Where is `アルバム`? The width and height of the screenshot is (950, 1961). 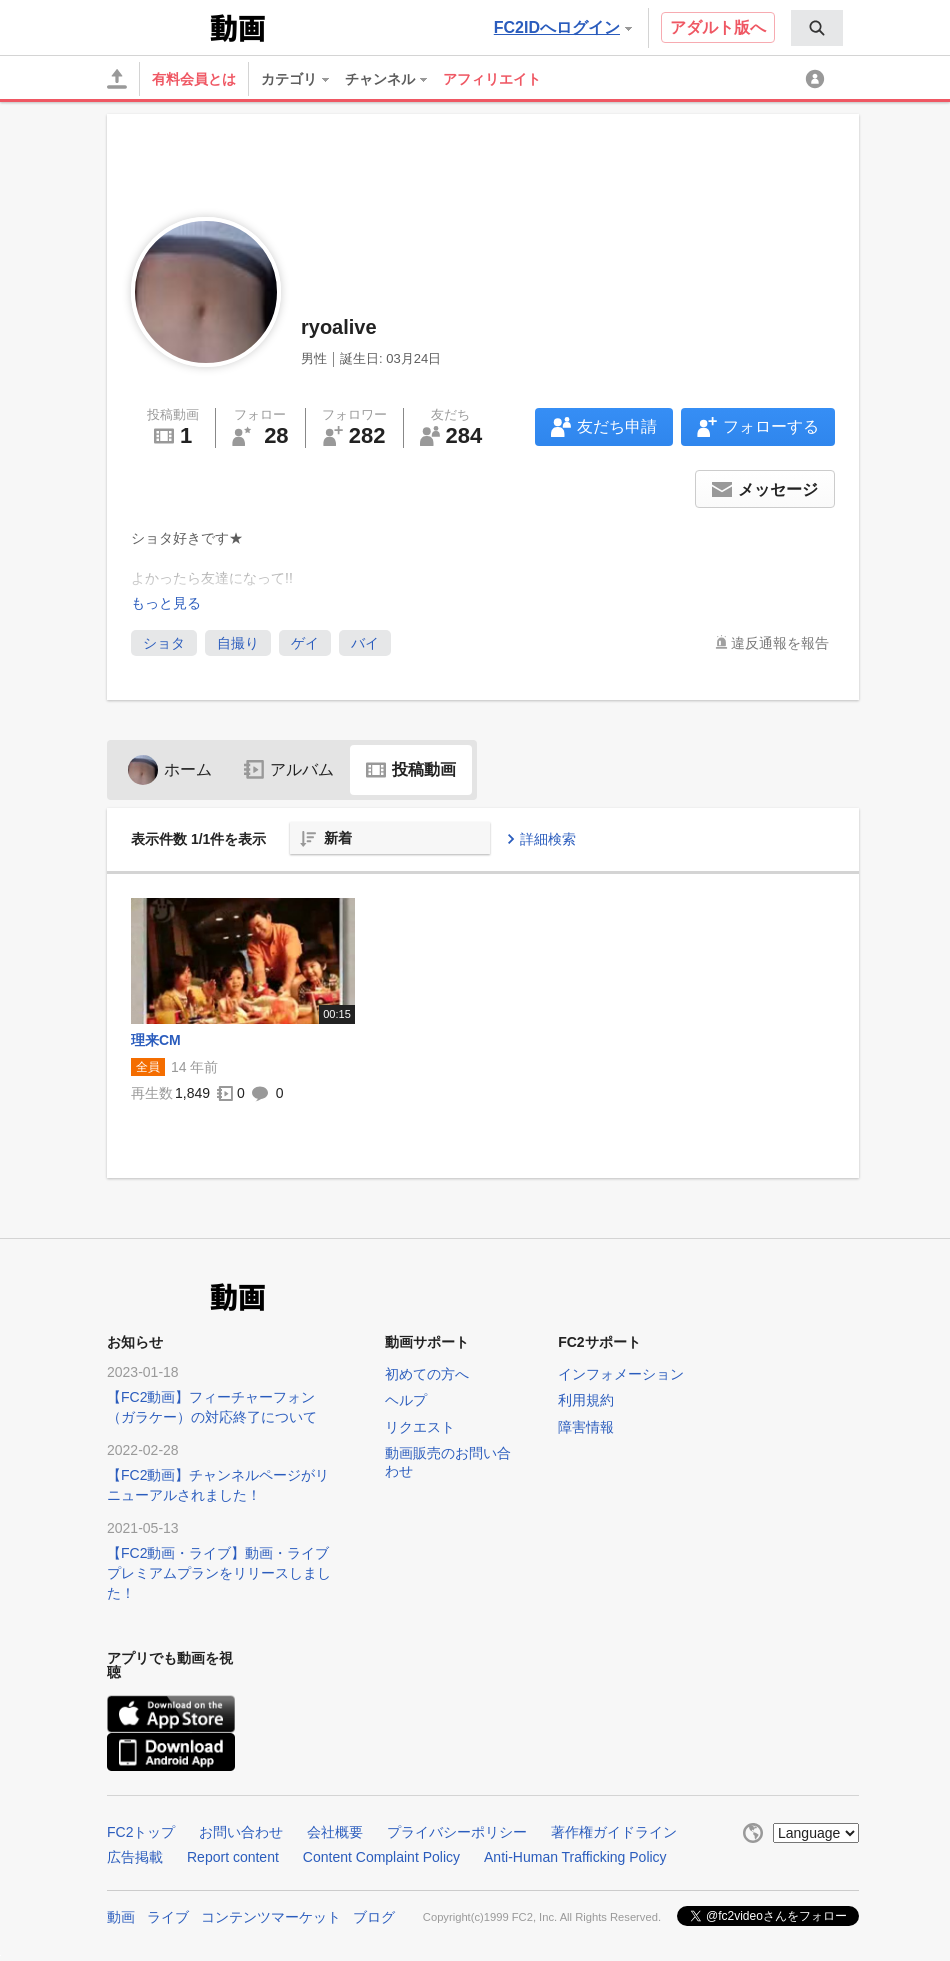
アルバム is located at coordinates (289, 769).